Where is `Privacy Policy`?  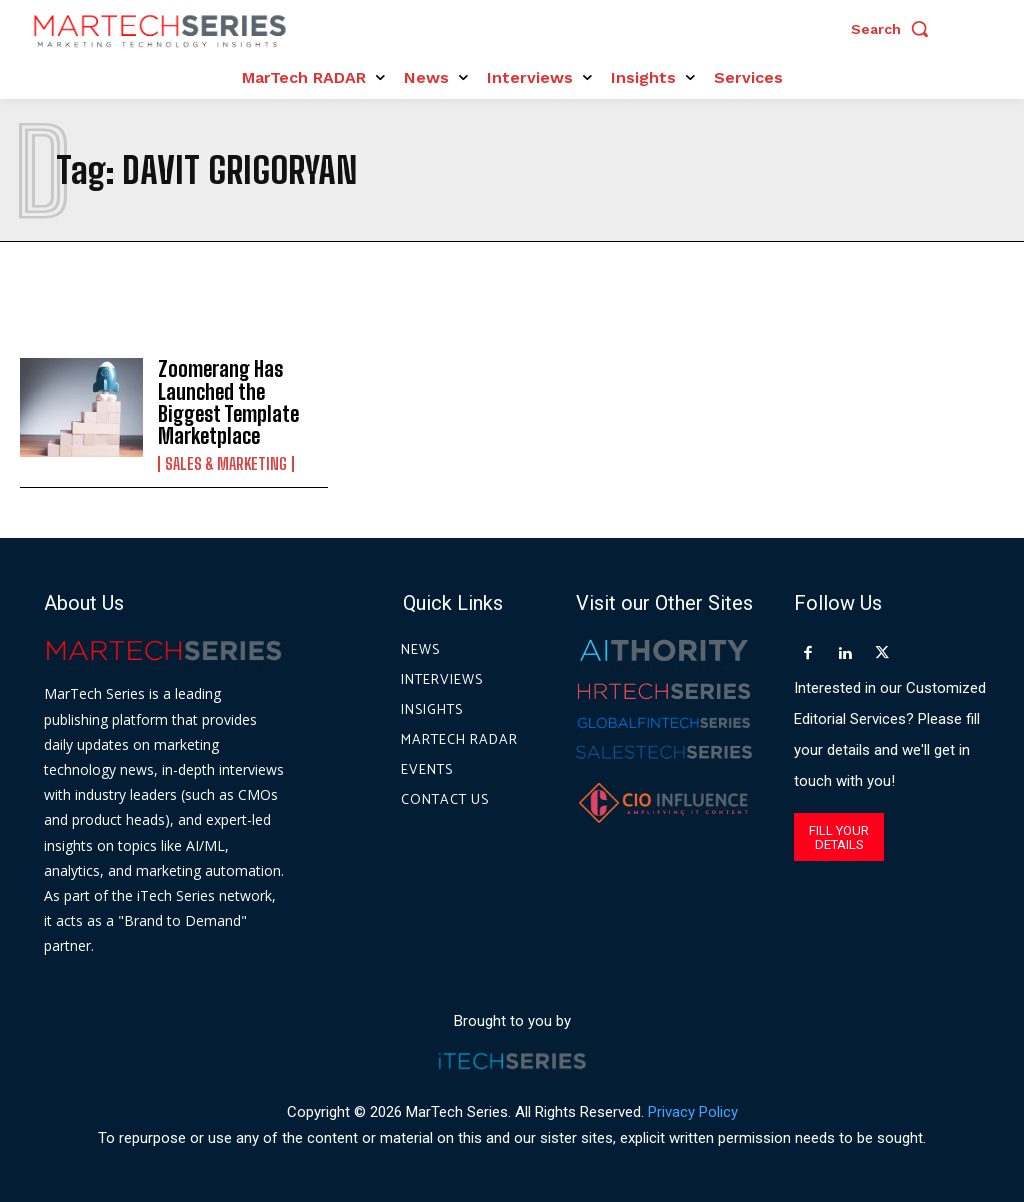 Privacy Policy is located at coordinates (693, 1111).